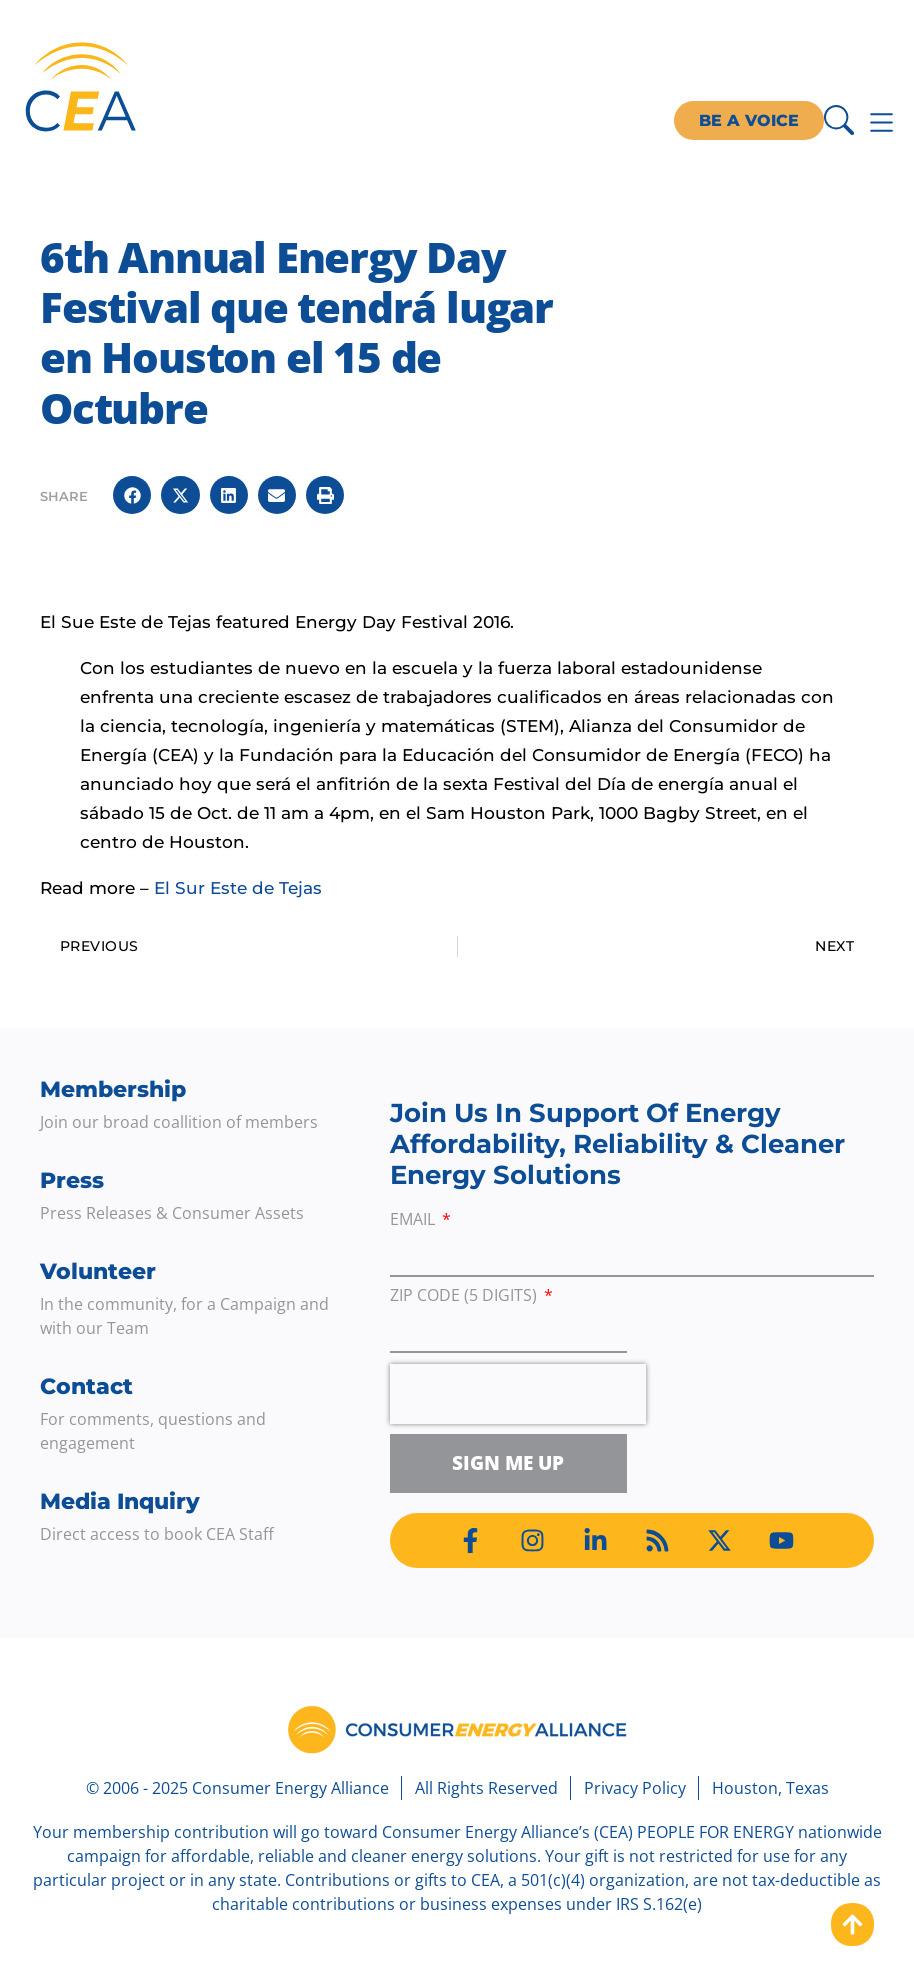 The image size is (914, 1986). What do you see at coordinates (881, 122) in the screenshot?
I see `[Menu Toggle]` at bounding box center [881, 122].